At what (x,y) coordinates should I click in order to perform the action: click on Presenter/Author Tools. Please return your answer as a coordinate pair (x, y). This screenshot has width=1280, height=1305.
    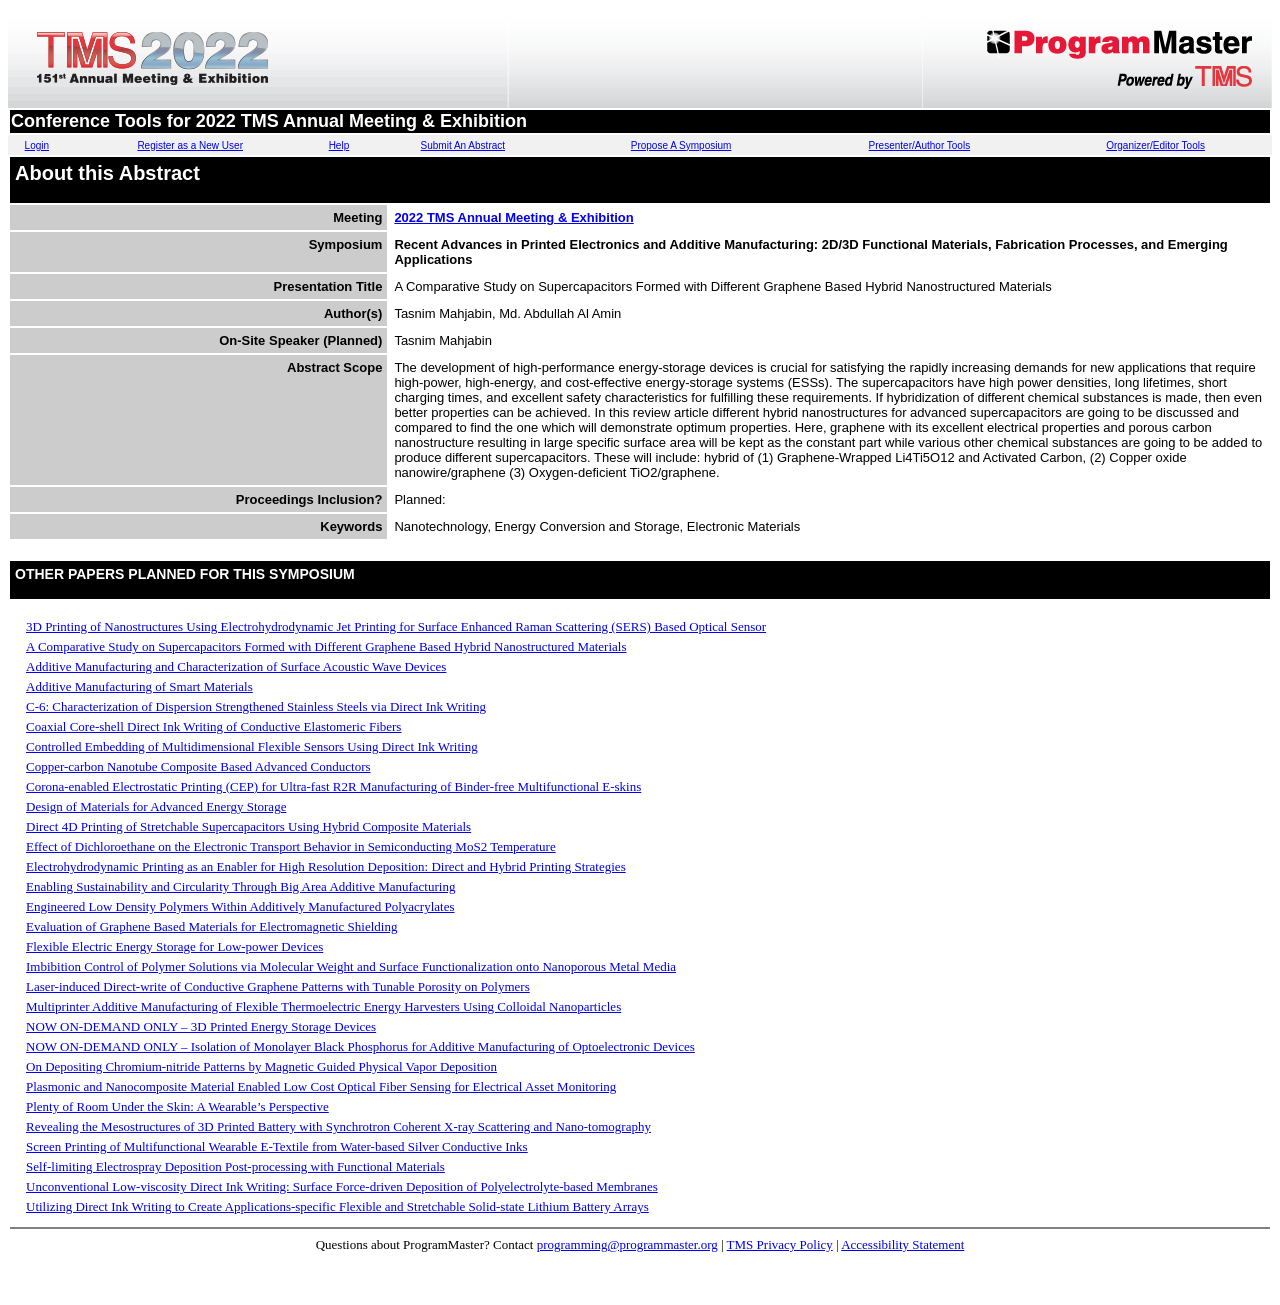
    Looking at the image, I should click on (920, 145).